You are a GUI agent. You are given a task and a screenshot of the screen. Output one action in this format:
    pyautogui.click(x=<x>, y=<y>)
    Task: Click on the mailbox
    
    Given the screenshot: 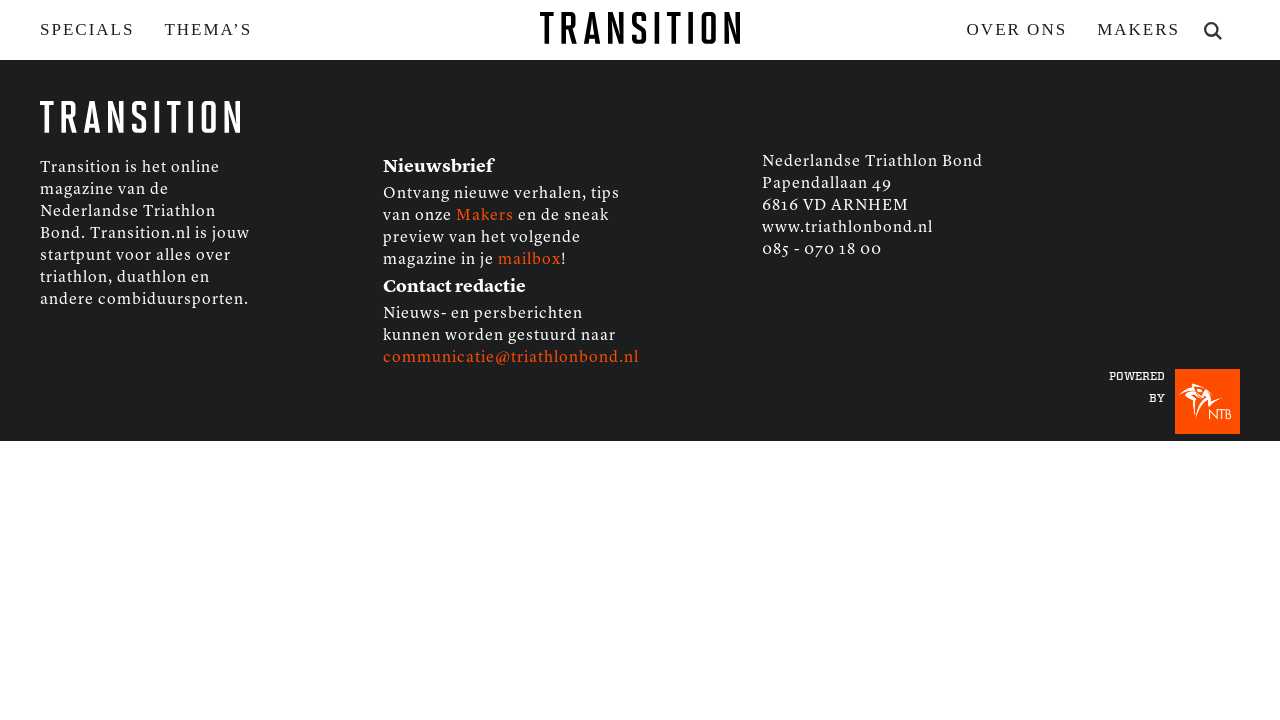 What is the action you would take?
    pyautogui.click(x=529, y=260)
    